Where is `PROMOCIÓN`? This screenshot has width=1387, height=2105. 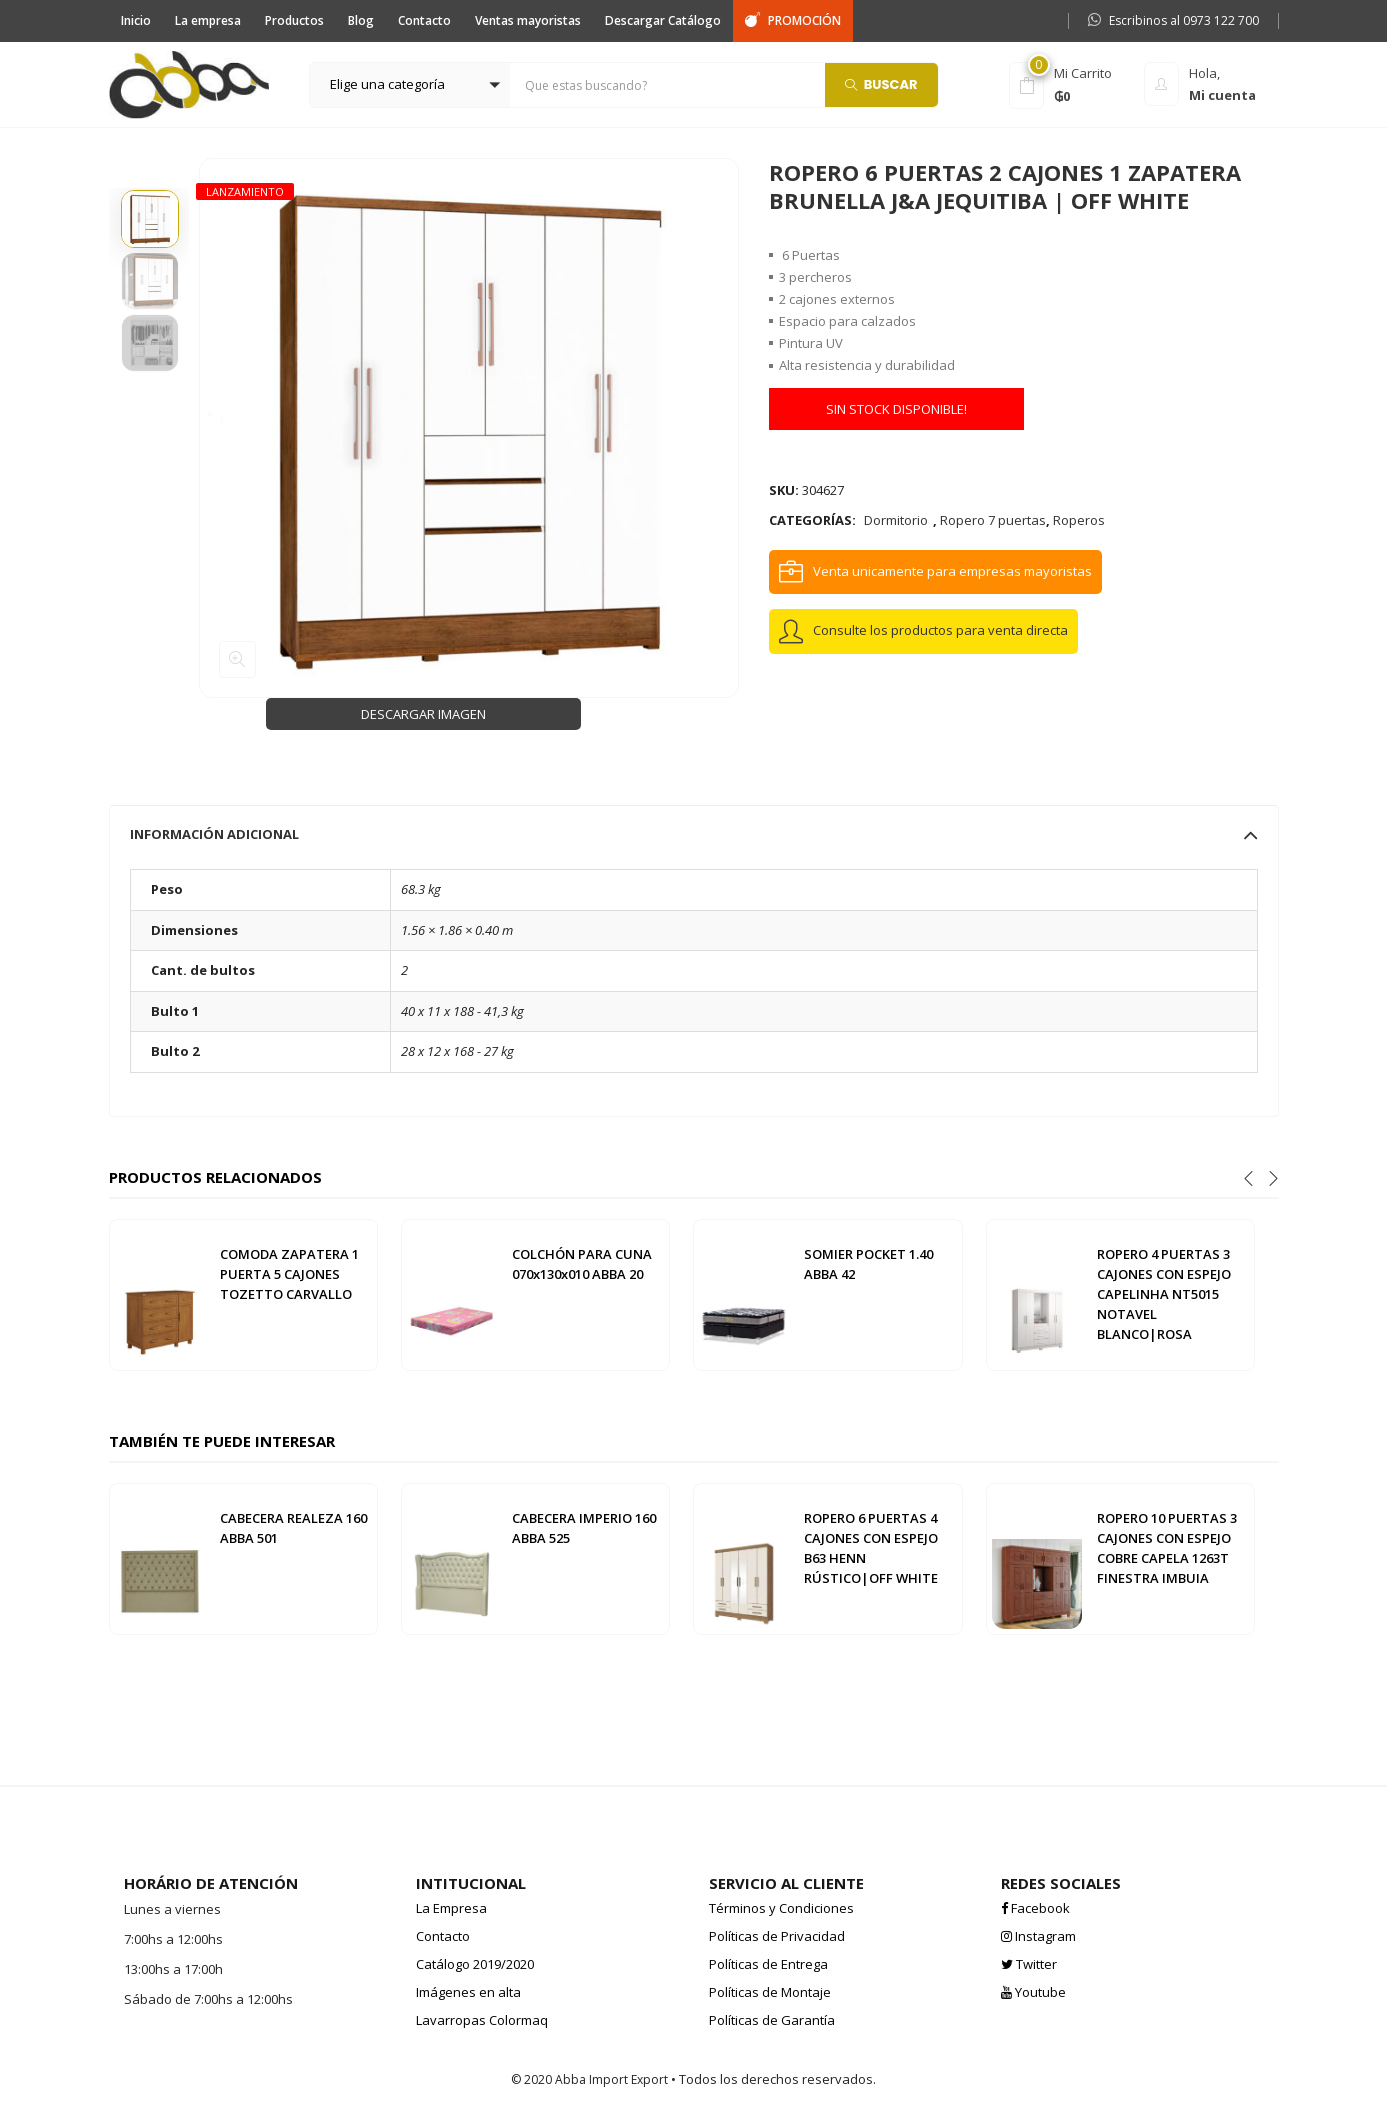 PROMOCIÓN is located at coordinates (793, 20).